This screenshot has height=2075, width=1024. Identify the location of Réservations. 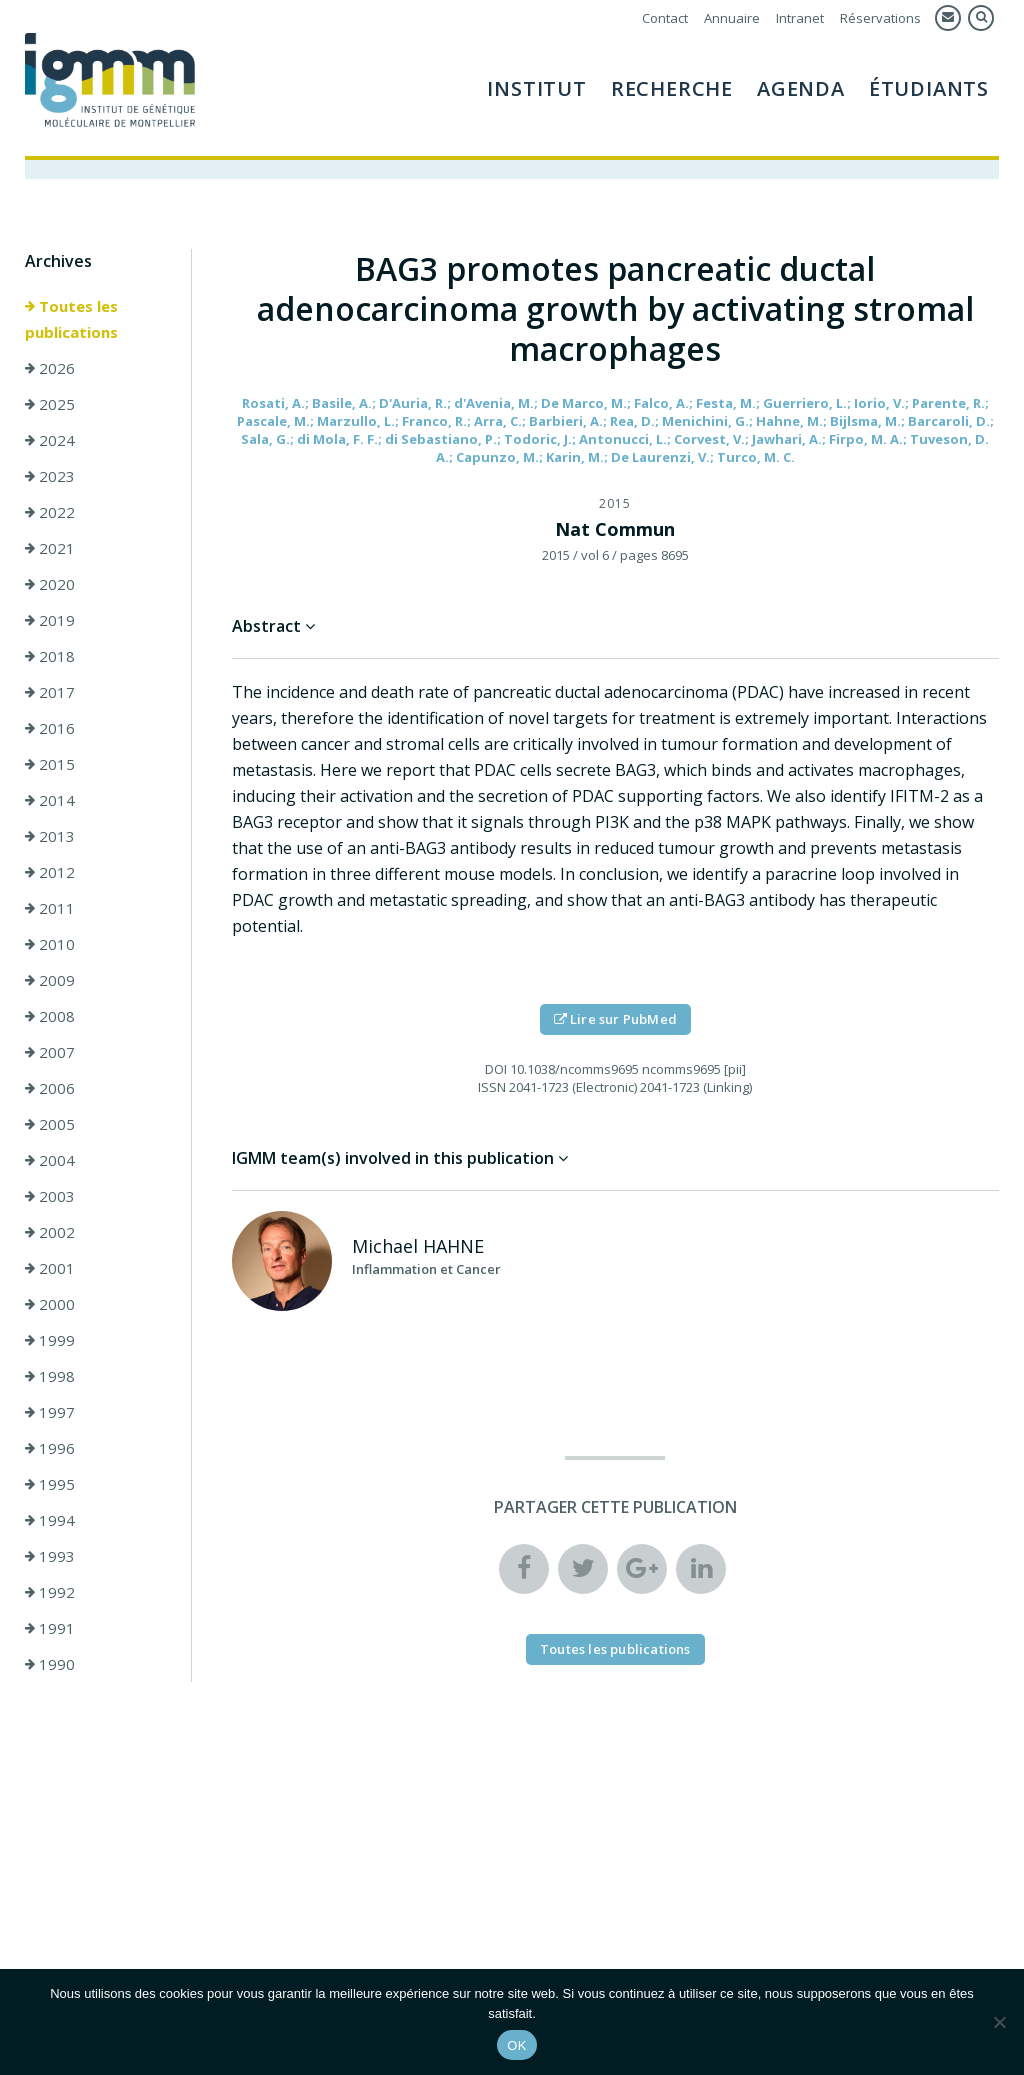
(880, 18).